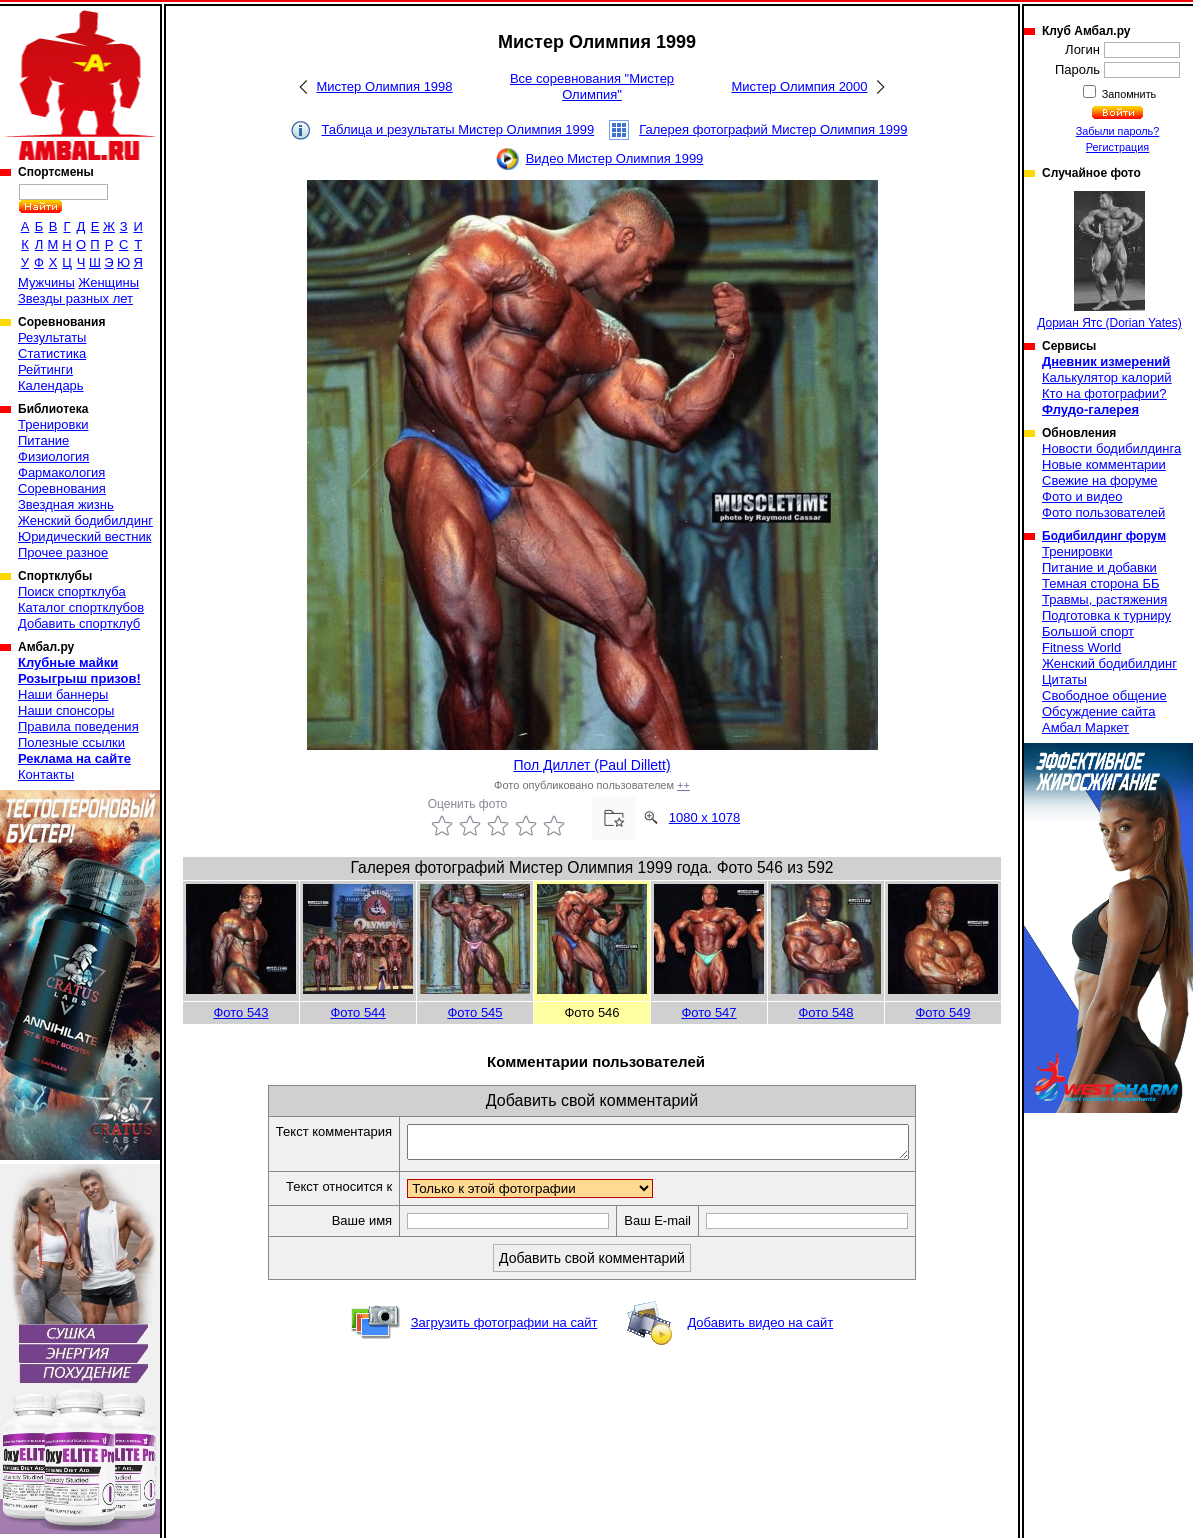 Image resolution: width=1193 pixels, height=1538 pixels. What do you see at coordinates (1104, 536) in the screenshot?
I see `Бодибилдинг форум` at bounding box center [1104, 536].